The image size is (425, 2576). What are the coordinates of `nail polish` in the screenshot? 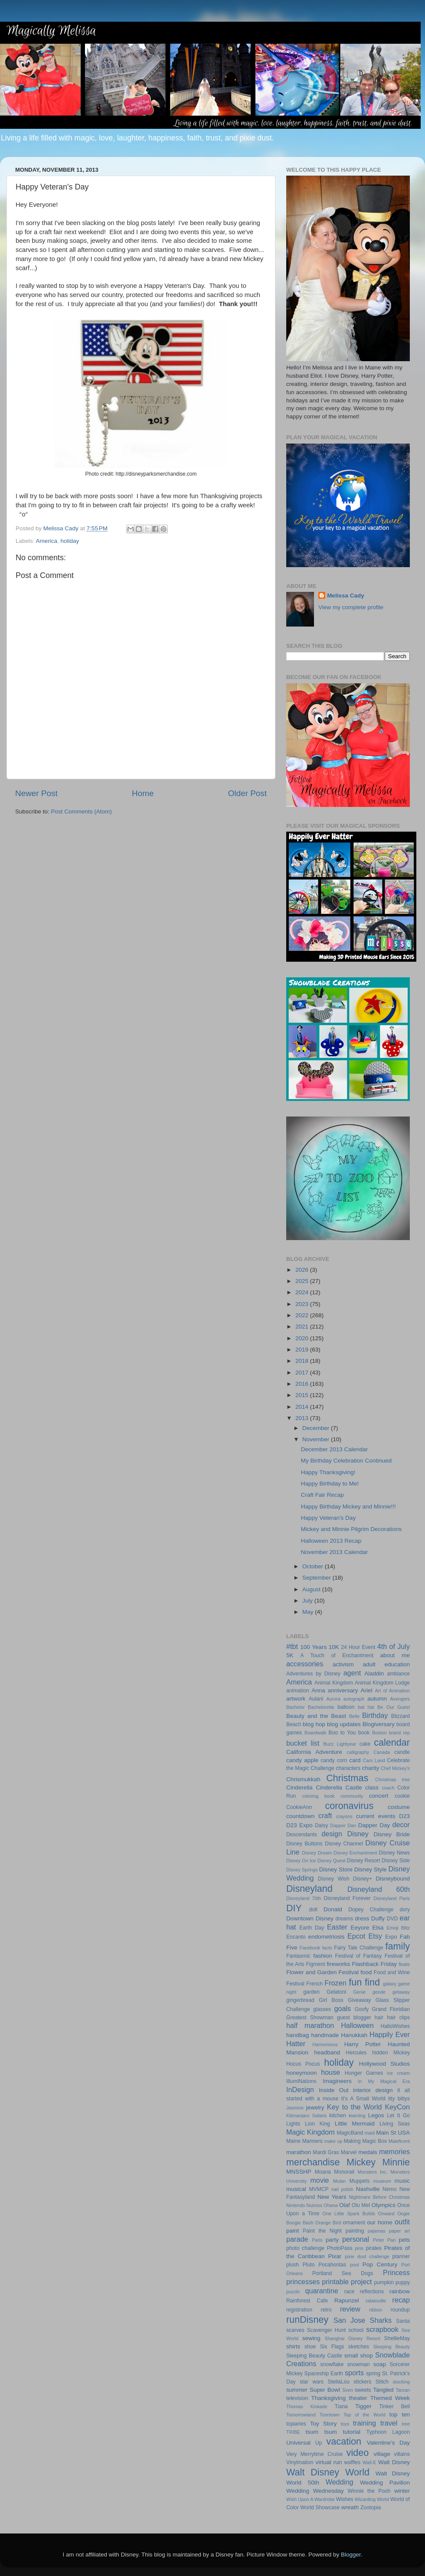 It's located at (342, 2189).